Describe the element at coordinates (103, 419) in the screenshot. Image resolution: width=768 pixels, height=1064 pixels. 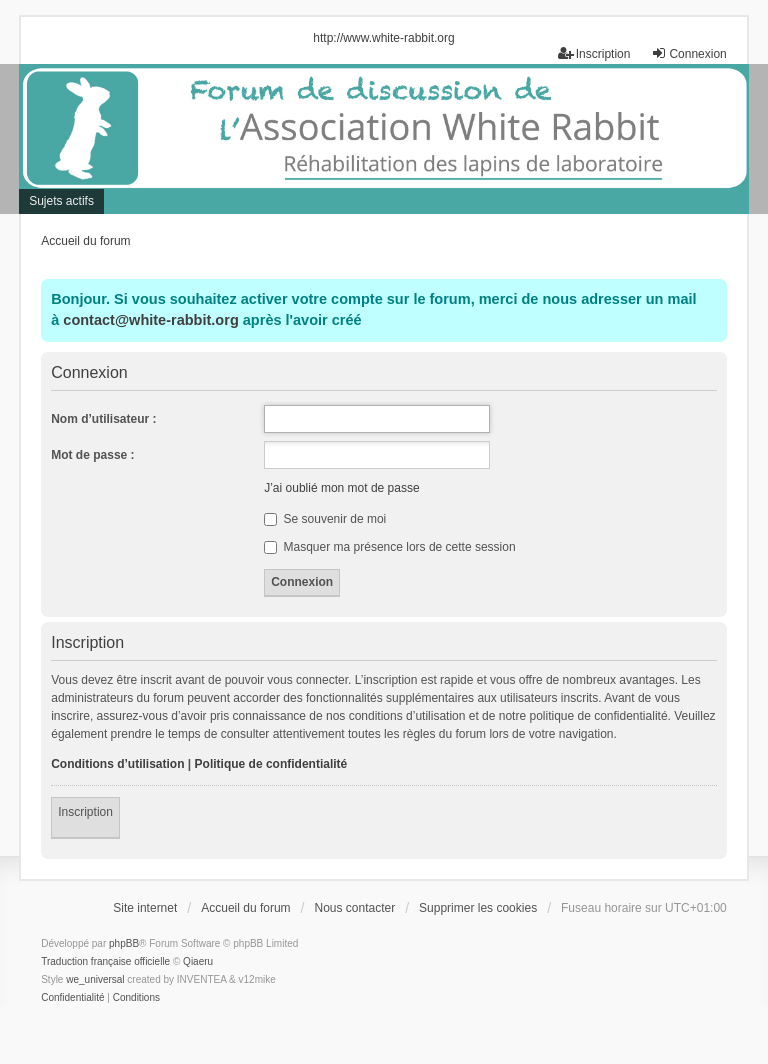
I see `Nom d’utilisateur :` at that location.